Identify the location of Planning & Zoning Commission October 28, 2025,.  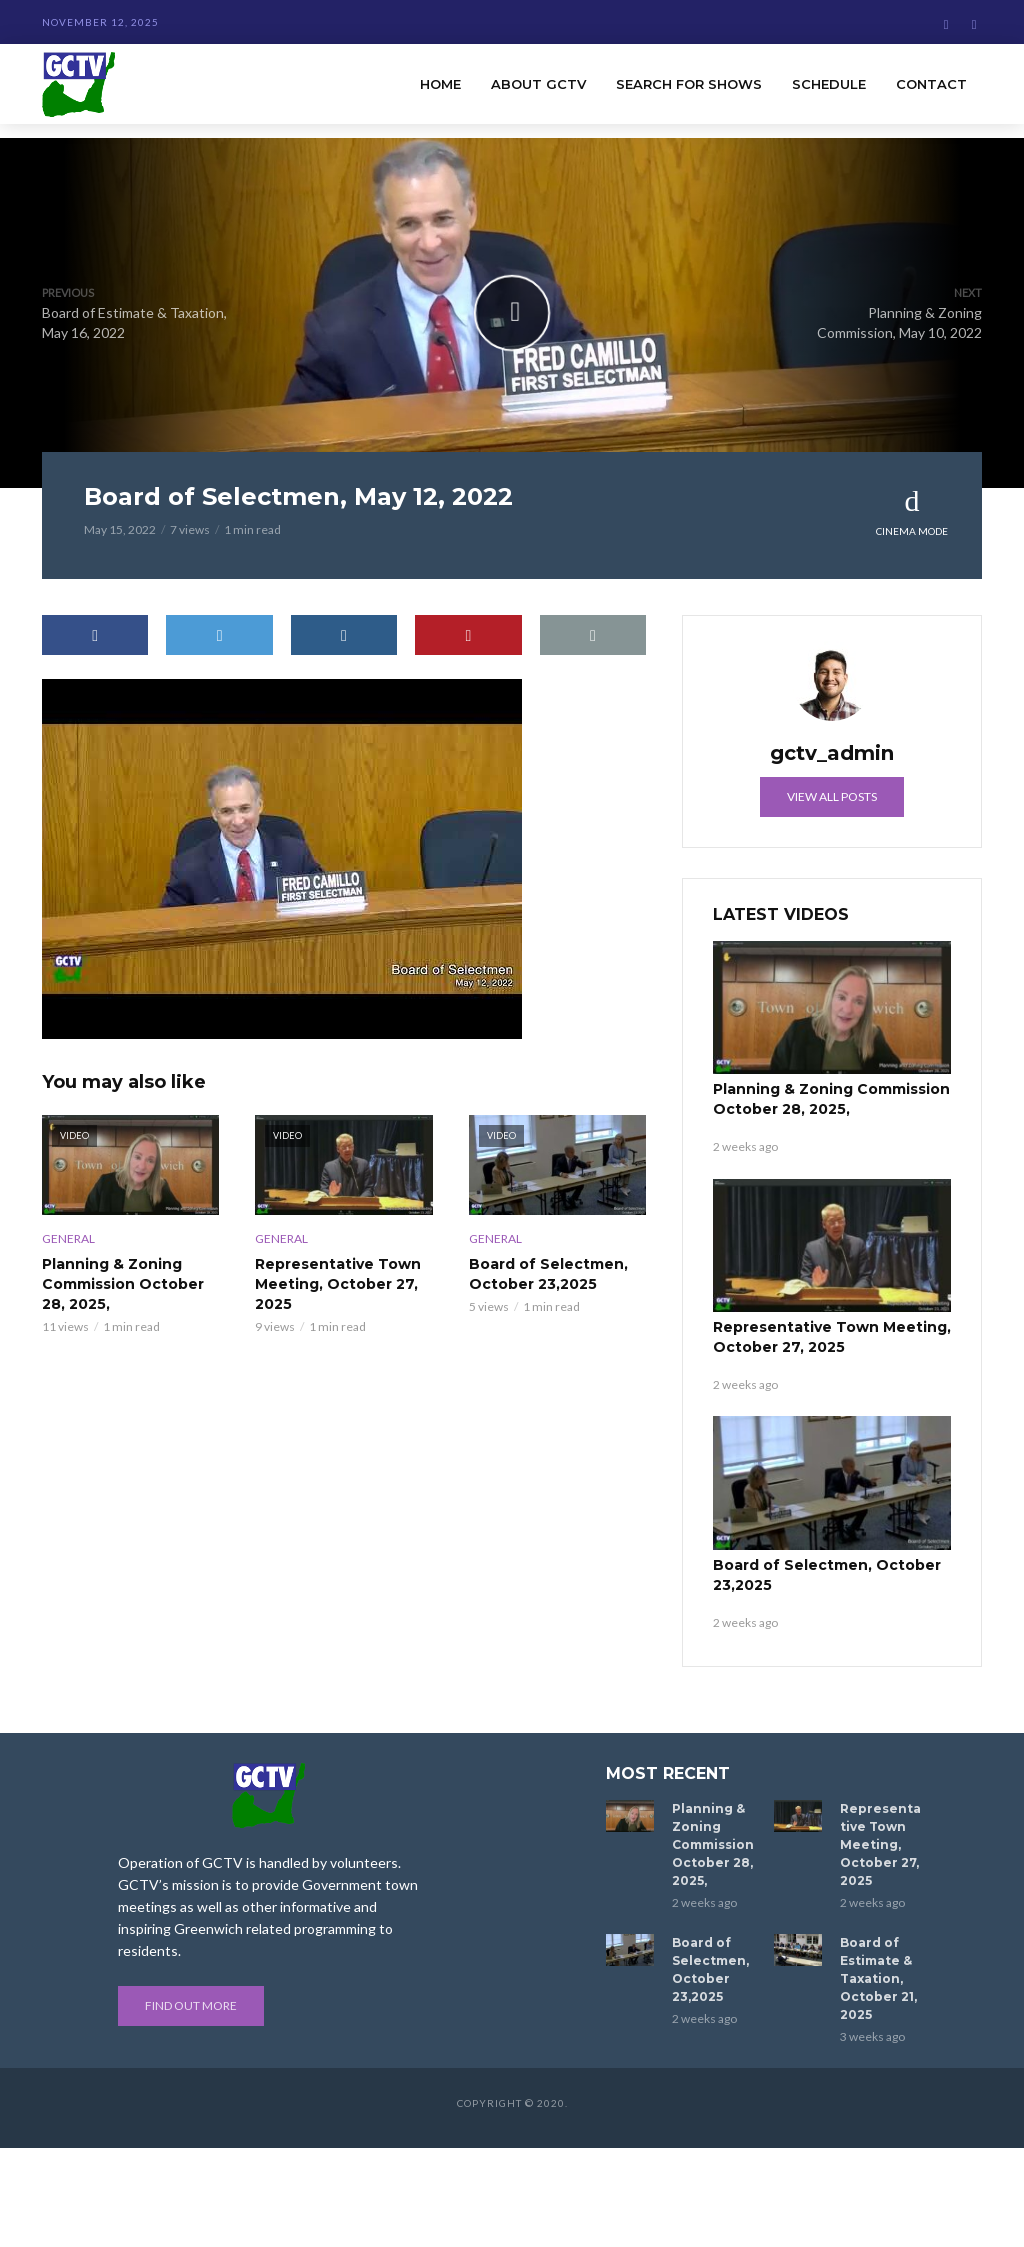
(123, 1284).